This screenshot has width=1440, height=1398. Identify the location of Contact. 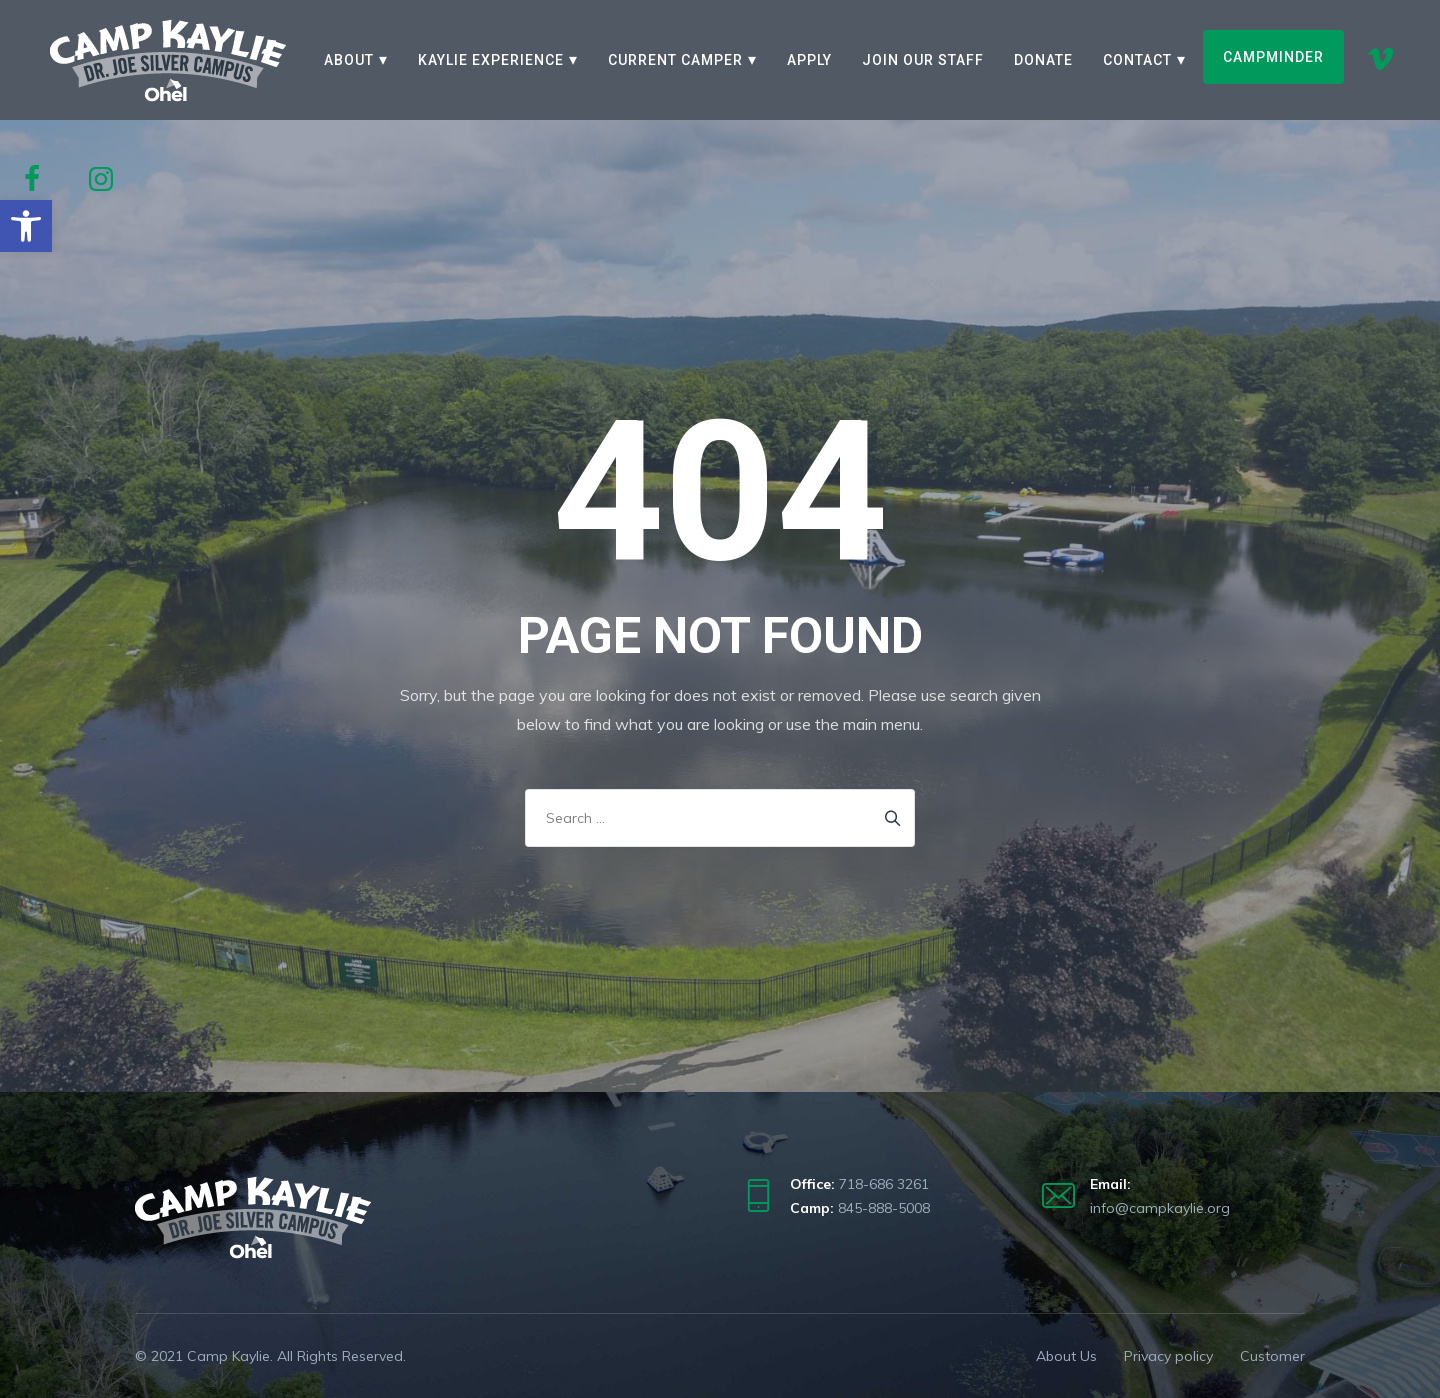
(1137, 60).